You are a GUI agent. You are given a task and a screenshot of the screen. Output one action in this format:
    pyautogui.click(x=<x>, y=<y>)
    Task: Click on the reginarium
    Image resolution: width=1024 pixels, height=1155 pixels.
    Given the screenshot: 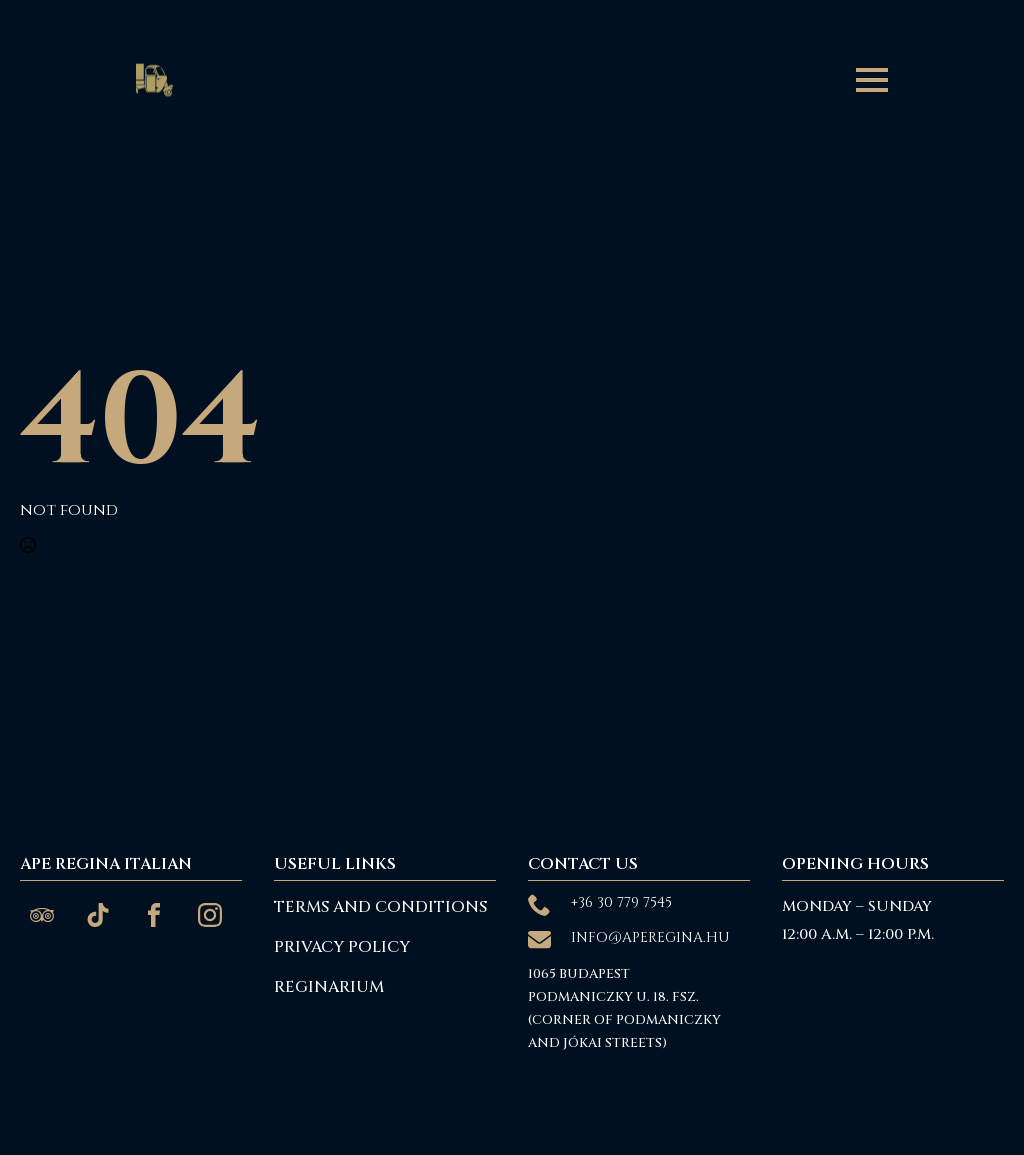 What is the action you would take?
    pyautogui.click(x=329, y=987)
    